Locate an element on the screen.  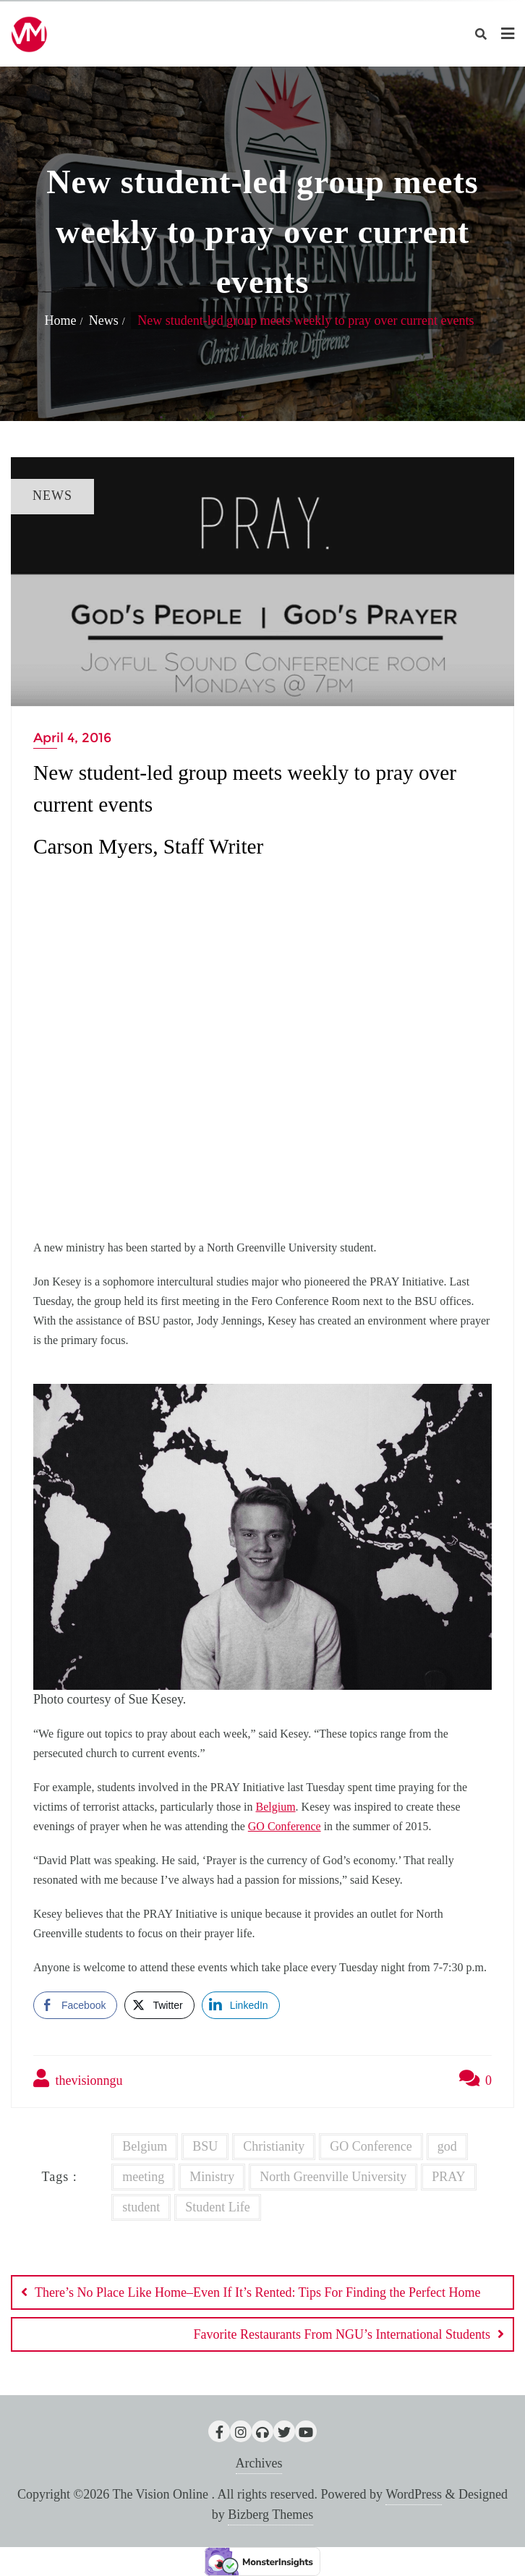
Favorite Restaurants From NGU’s International Students is located at coordinates (342, 2334).